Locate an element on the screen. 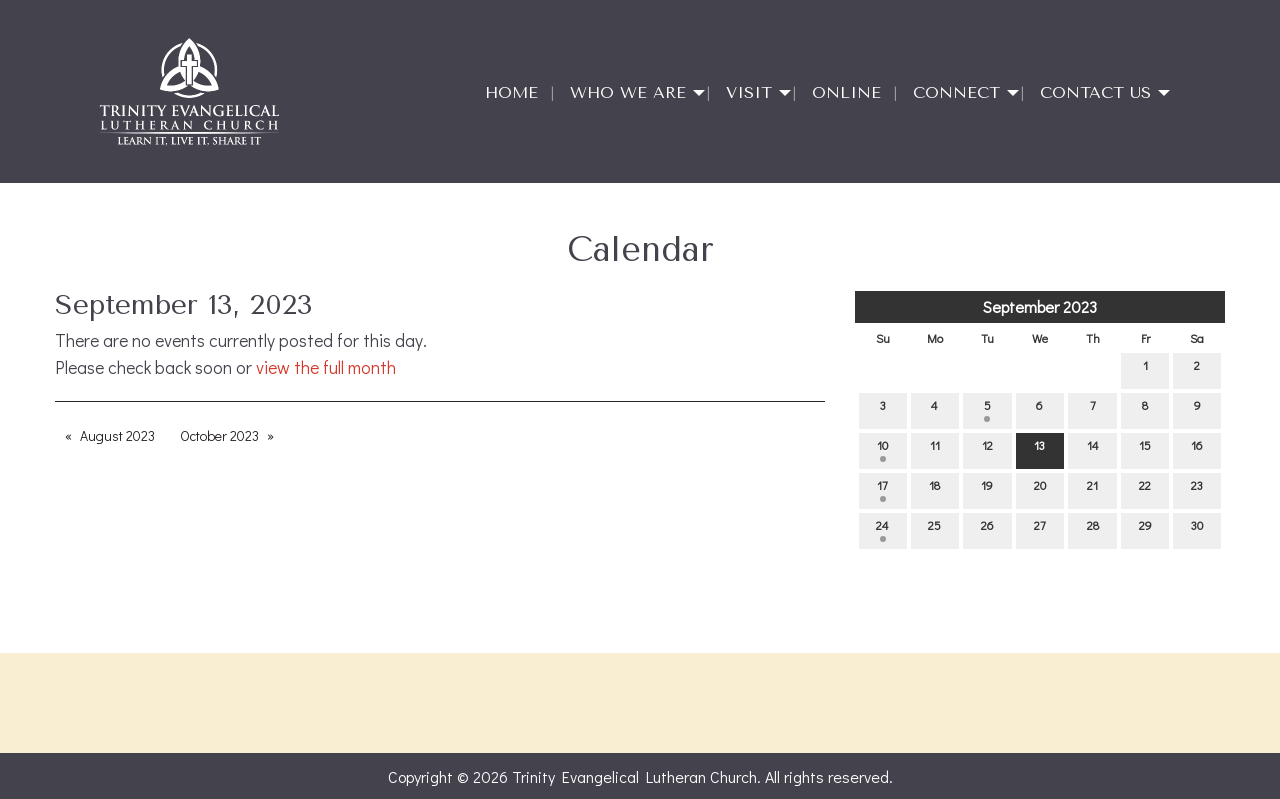 This screenshot has height=799, width=1280. 19 is located at coordinates (987, 489).